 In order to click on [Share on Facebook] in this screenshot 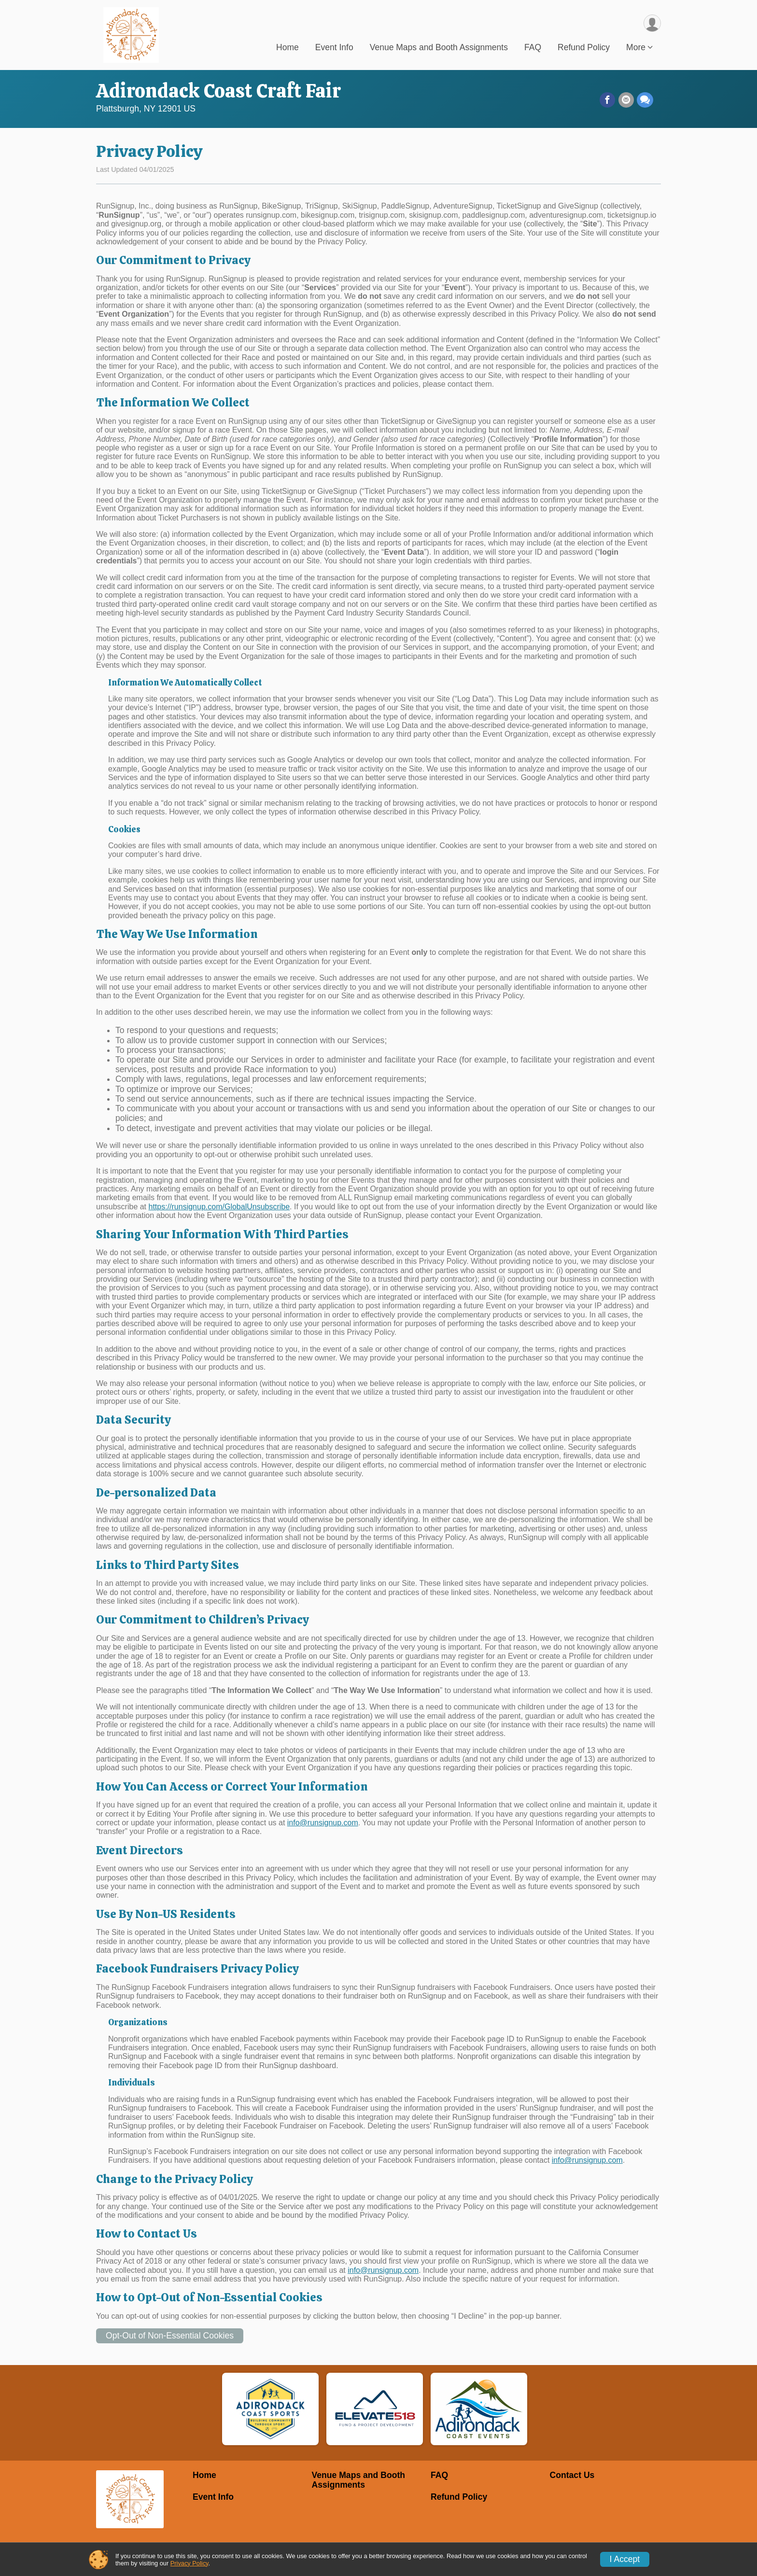, I will do `click(608, 100)`.